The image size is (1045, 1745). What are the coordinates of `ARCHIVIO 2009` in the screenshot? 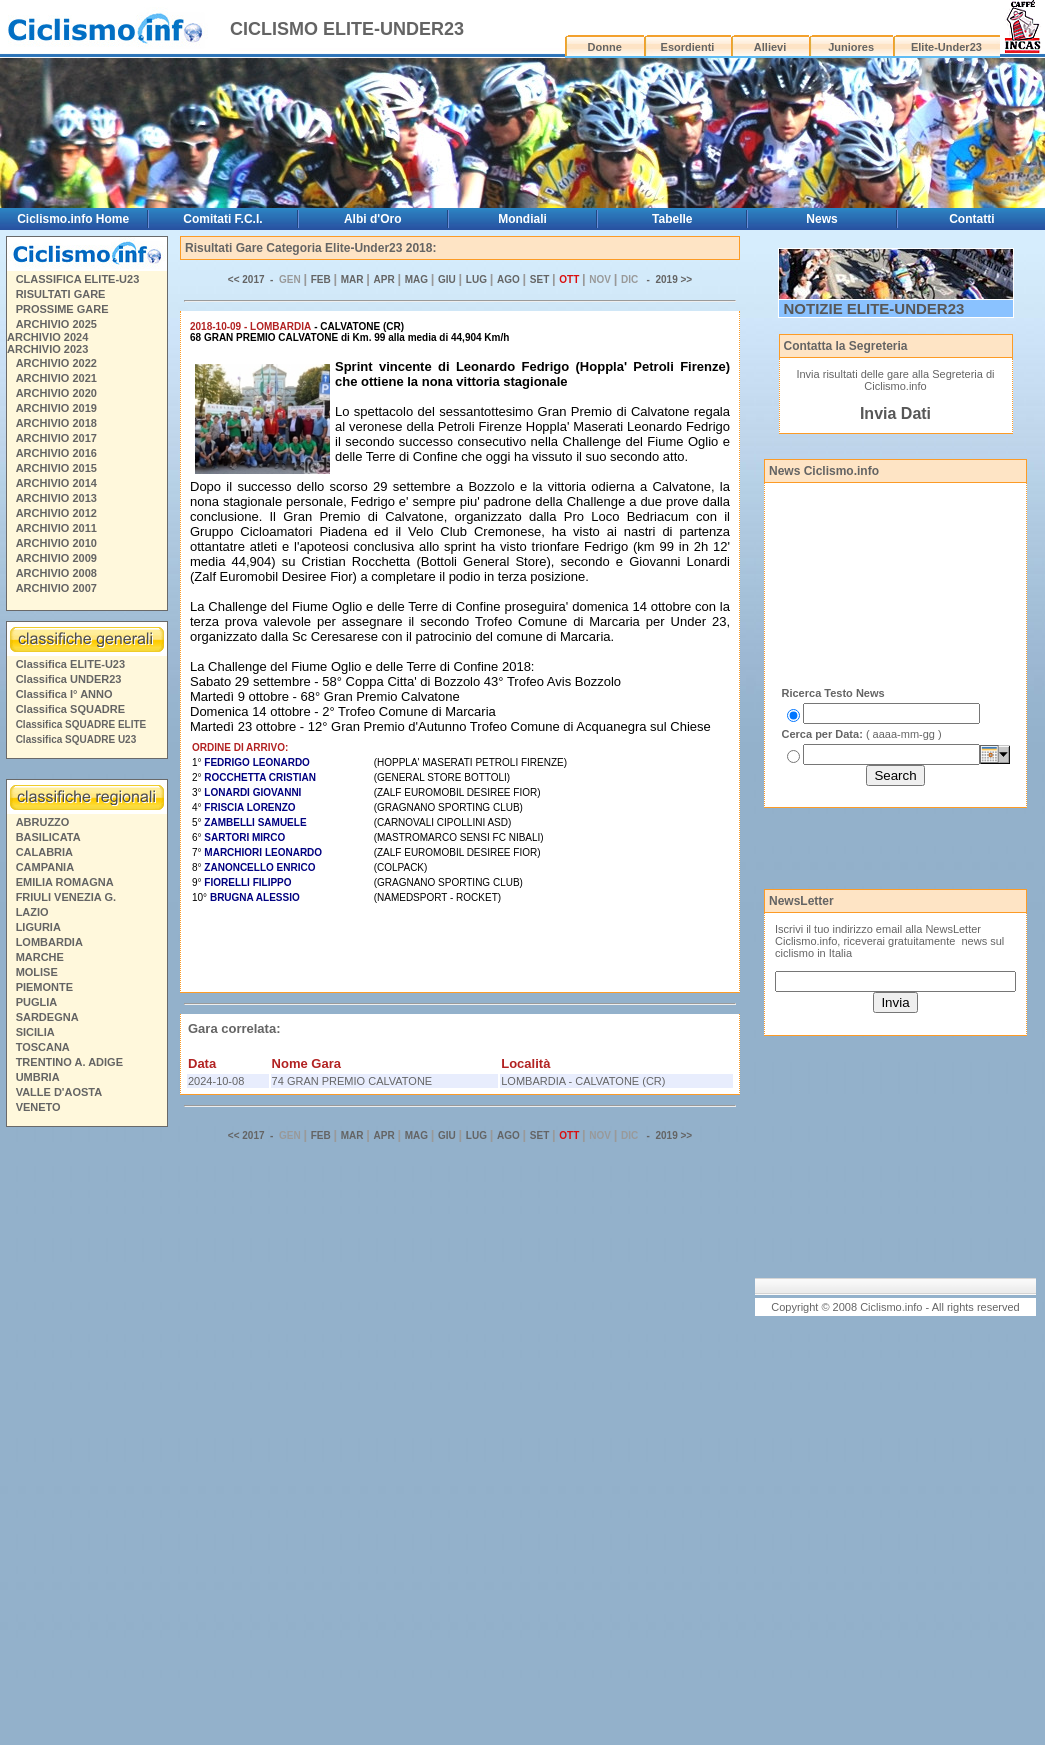 It's located at (56, 558).